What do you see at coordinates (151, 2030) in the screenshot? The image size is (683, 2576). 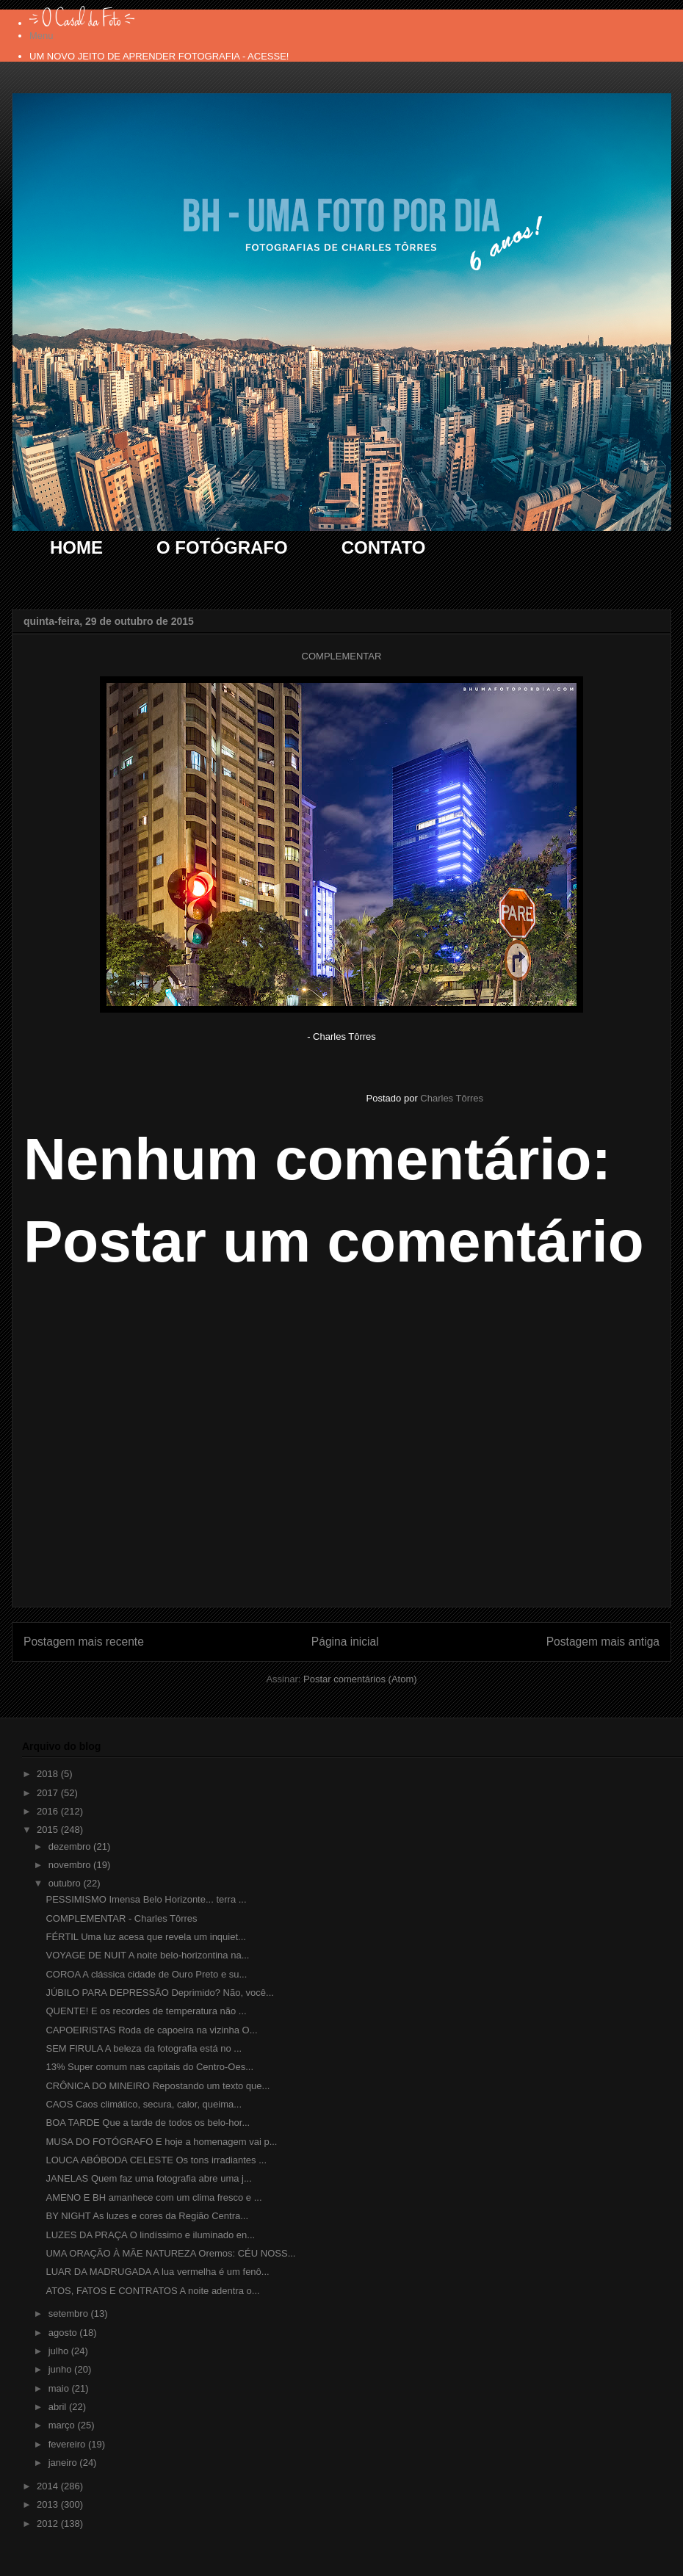 I see `CAPOEIRISTAS Roda de capoeira na vizinha O...` at bounding box center [151, 2030].